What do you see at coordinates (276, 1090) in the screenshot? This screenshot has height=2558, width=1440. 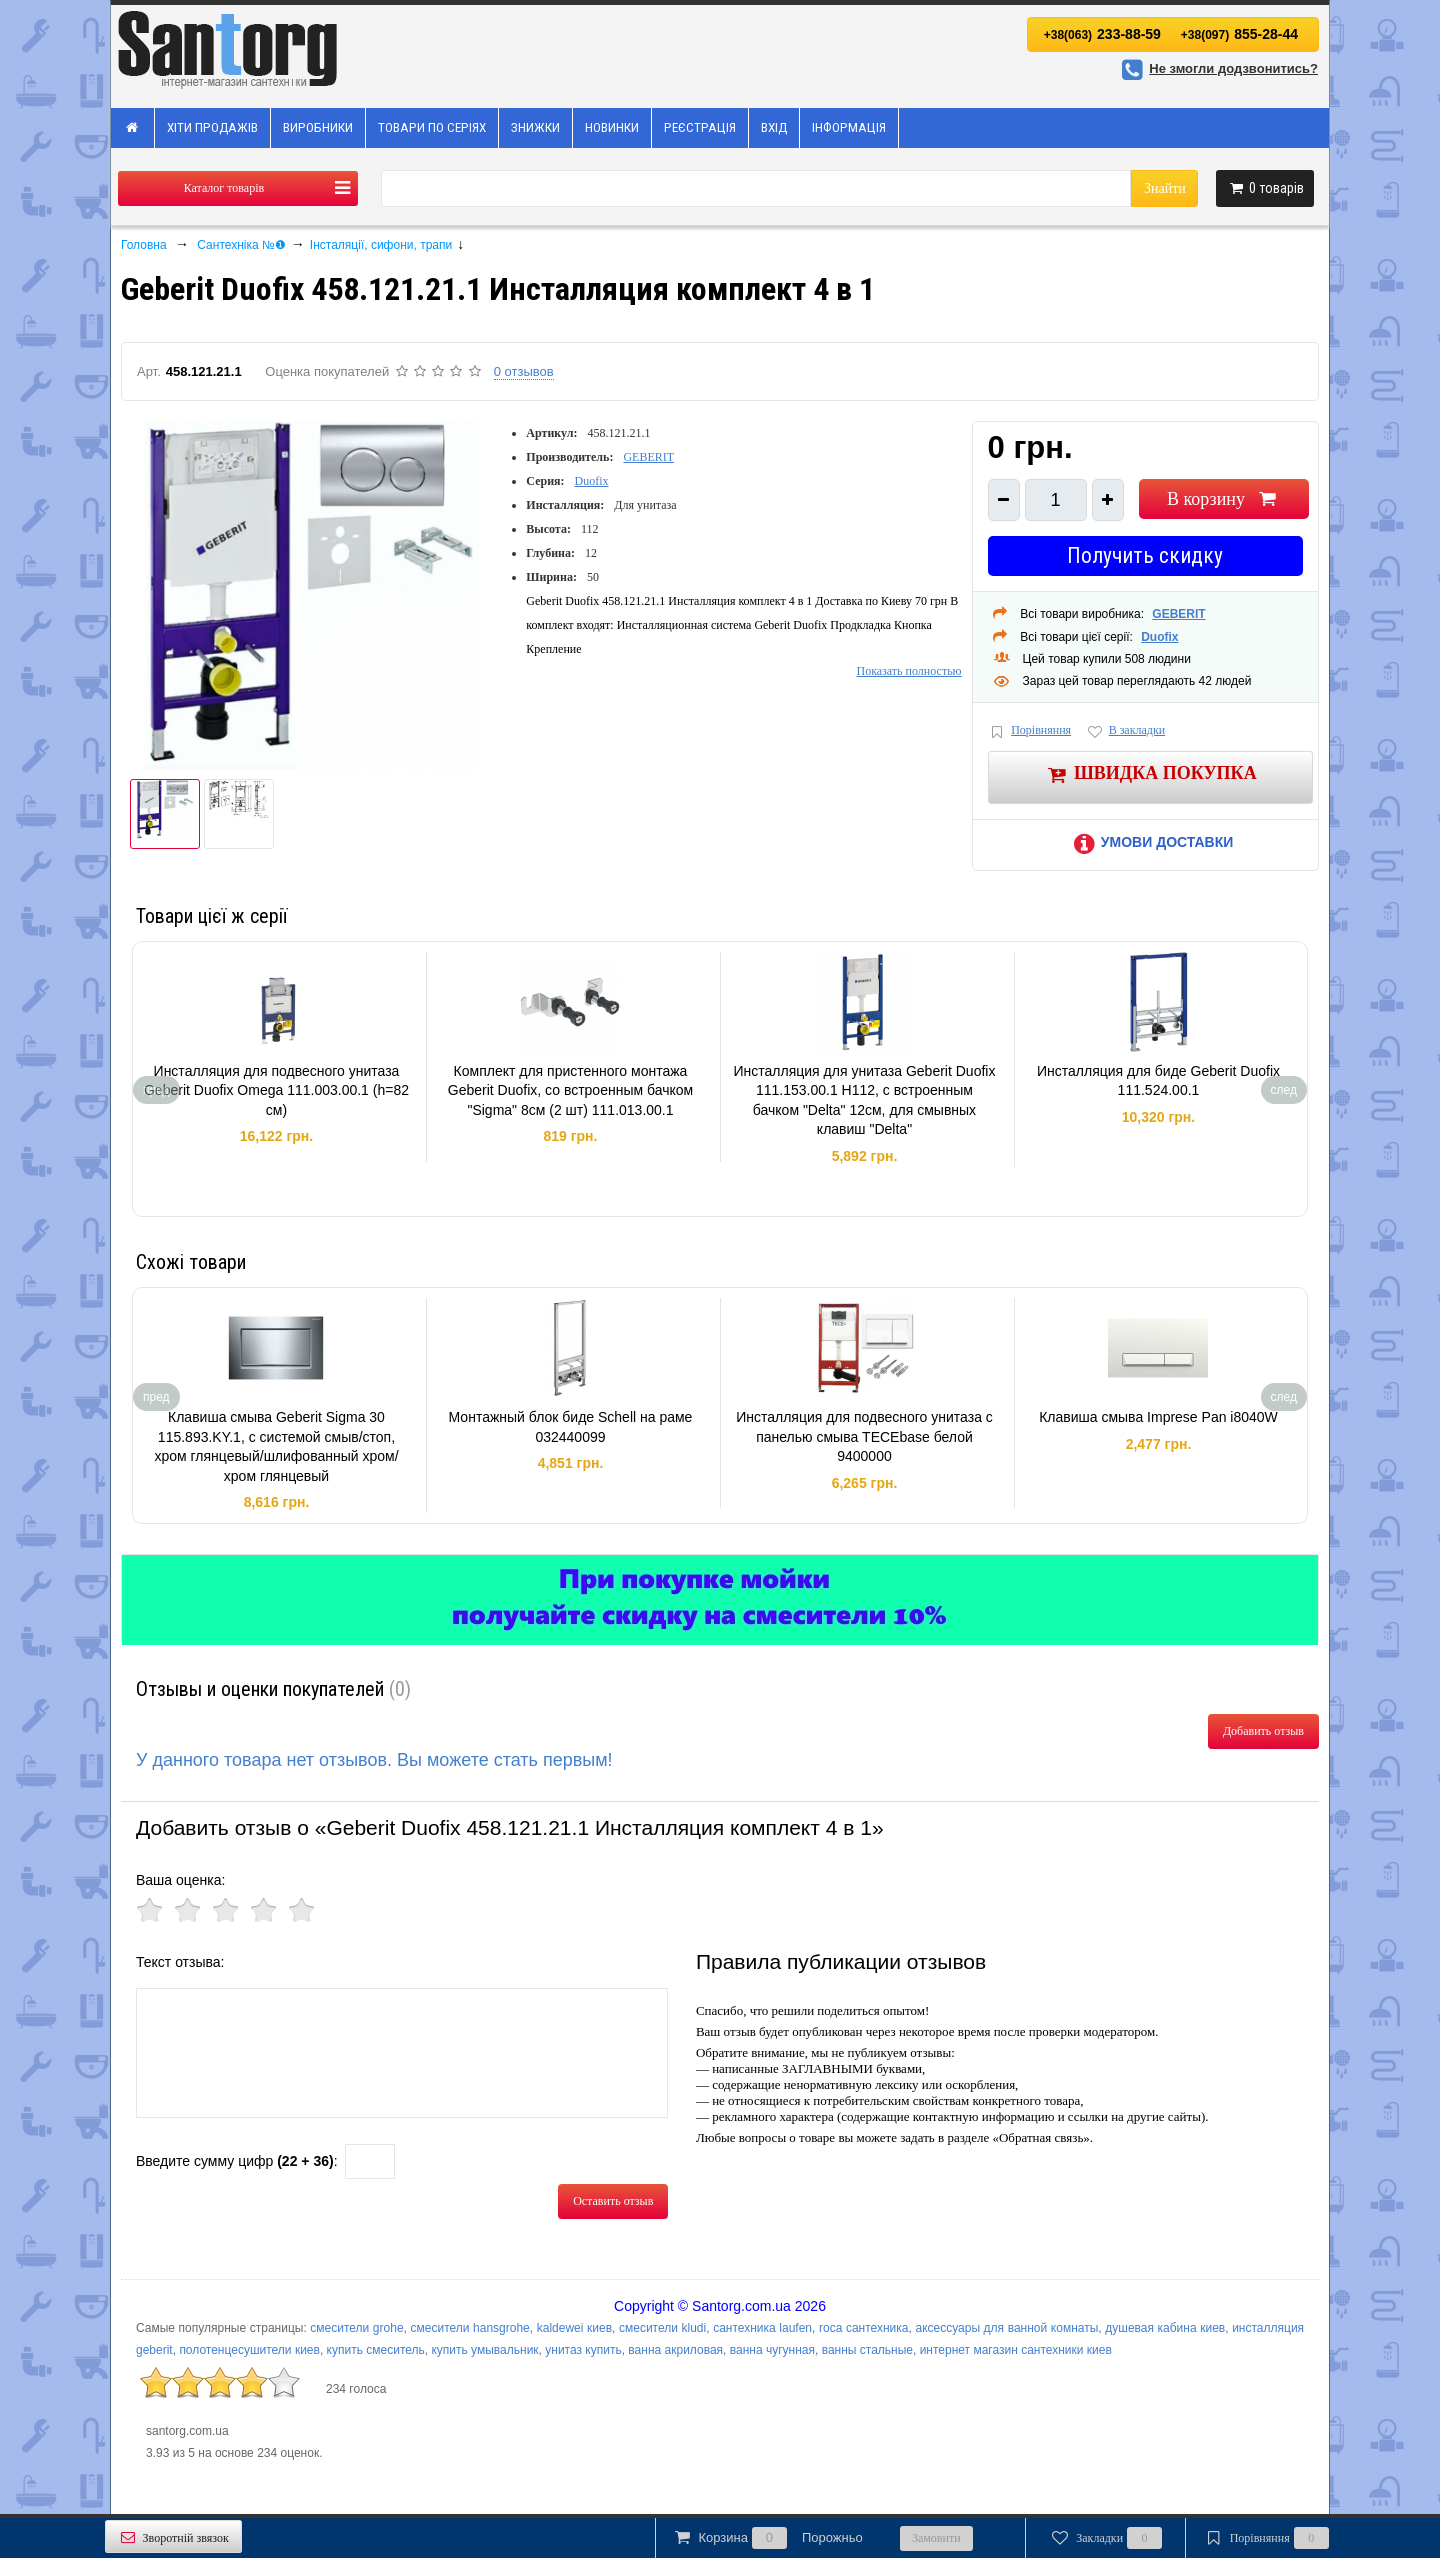 I see `Инсталляция для подвесного унитаза Geberit Duofix Omega 111.003.00.1 (h=82 см)` at bounding box center [276, 1090].